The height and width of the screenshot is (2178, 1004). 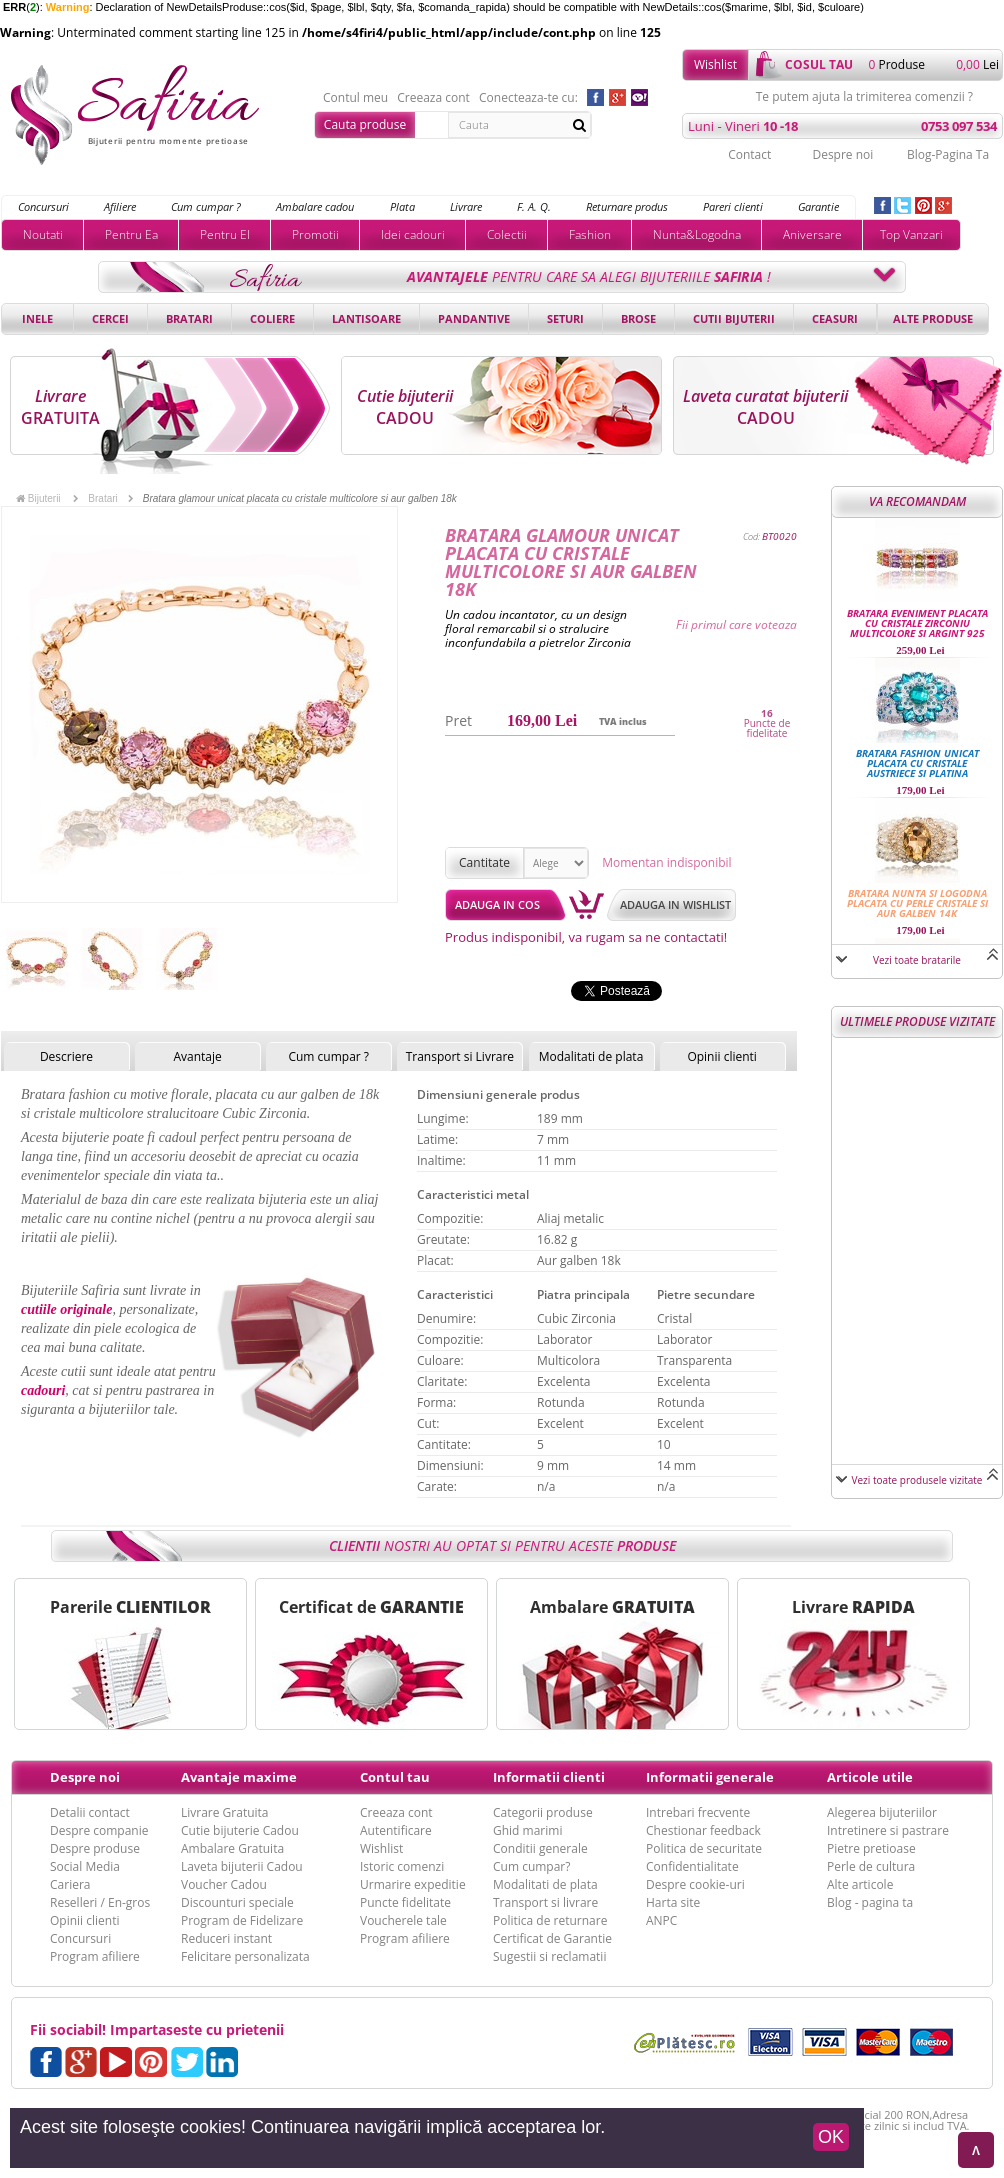 What do you see at coordinates (527, 1830) in the screenshot?
I see `Ghid marimi` at bounding box center [527, 1830].